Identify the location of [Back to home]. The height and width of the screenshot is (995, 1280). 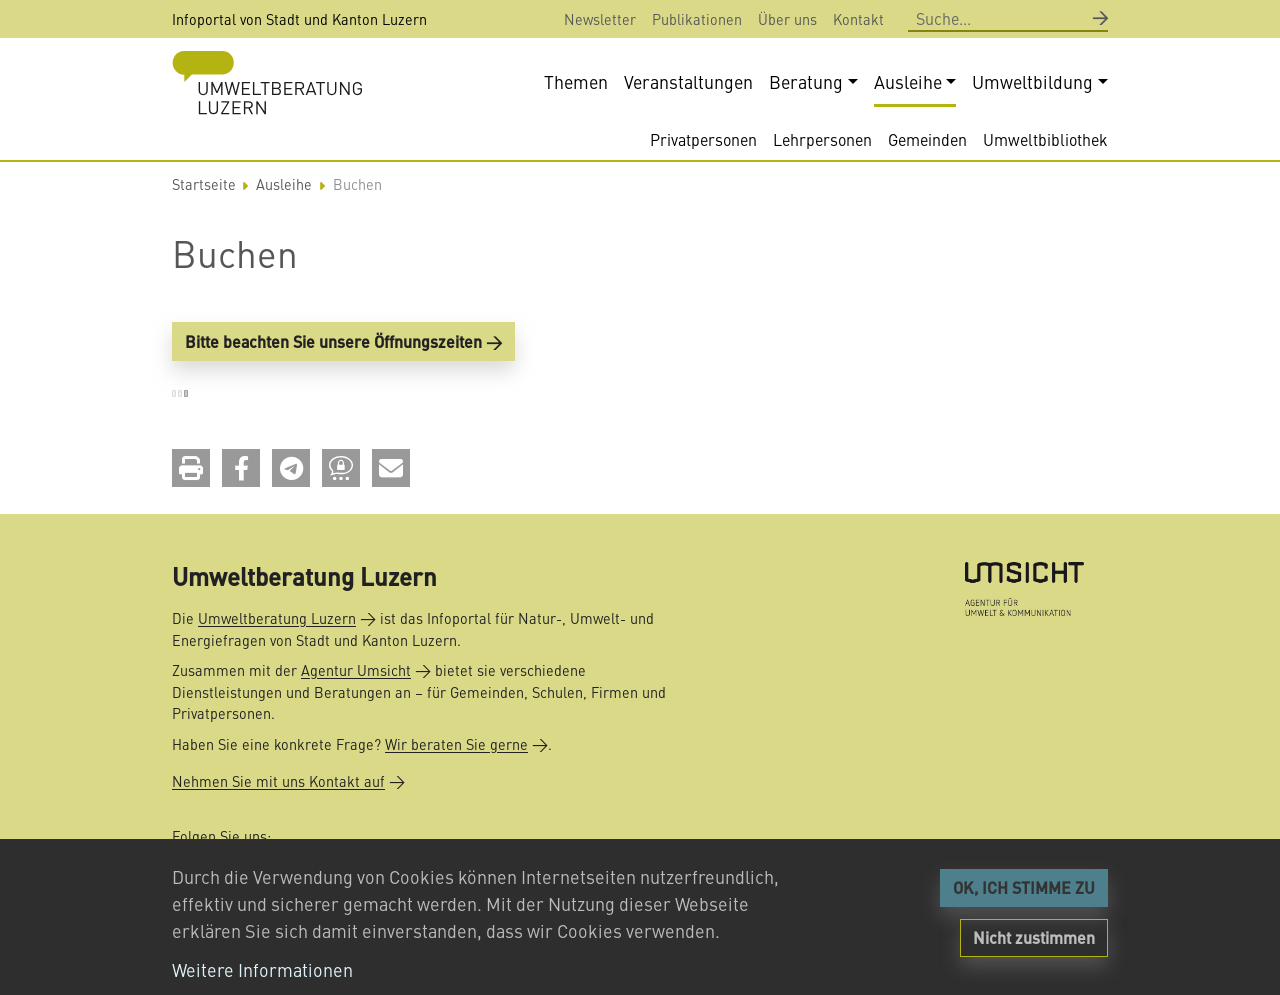
(267, 82).